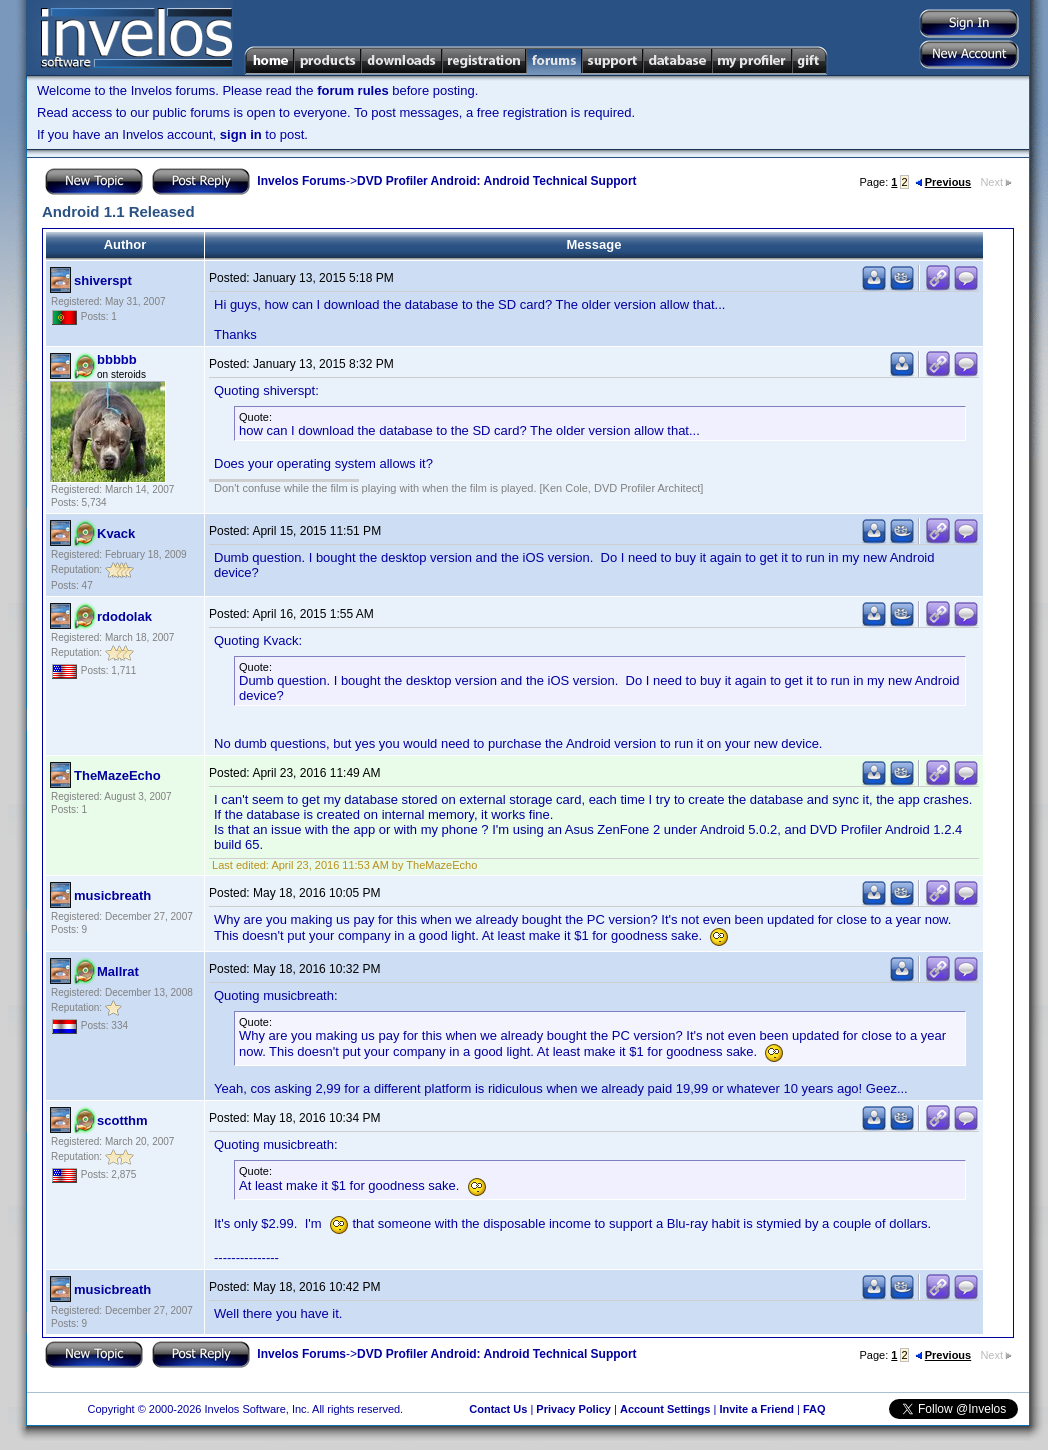 The width and height of the screenshot is (1048, 1450). Describe the element at coordinates (118, 971) in the screenshot. I see `Mallrat` at that location.